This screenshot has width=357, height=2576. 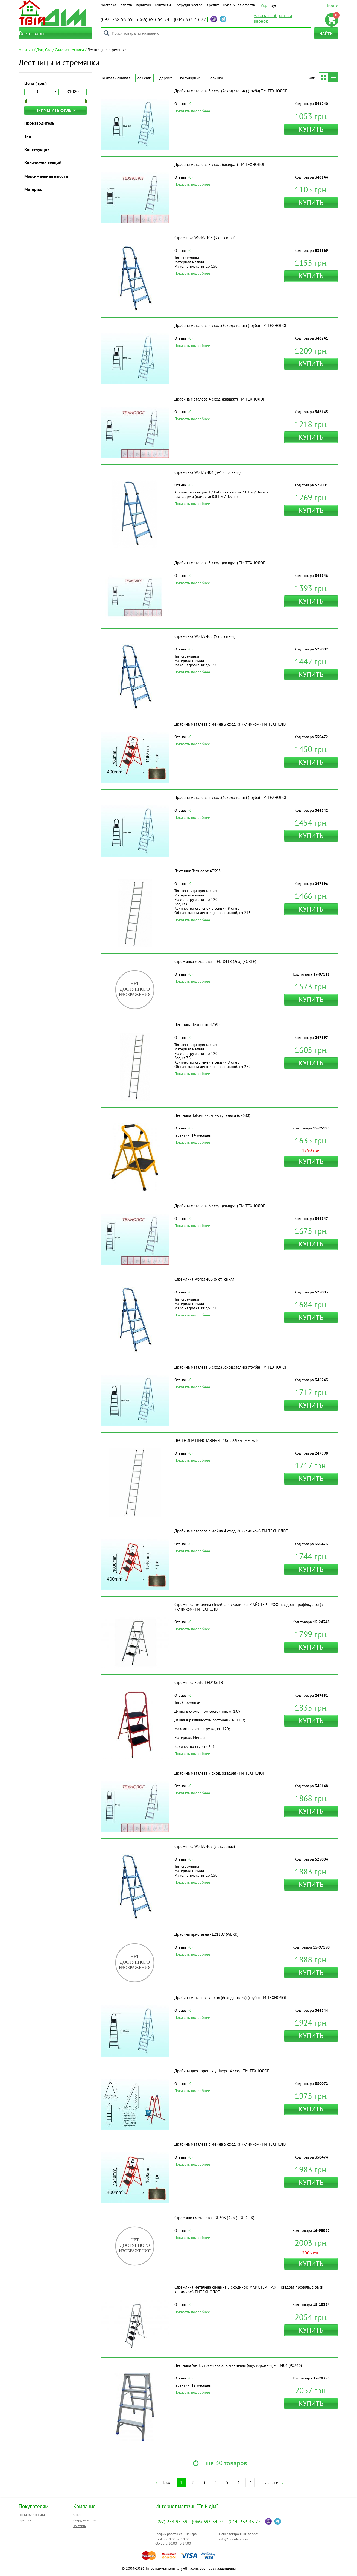 What do you see at coordinates (190, 77) in the screenshot?
I see `Популярные` at bounding box center [190, 77].